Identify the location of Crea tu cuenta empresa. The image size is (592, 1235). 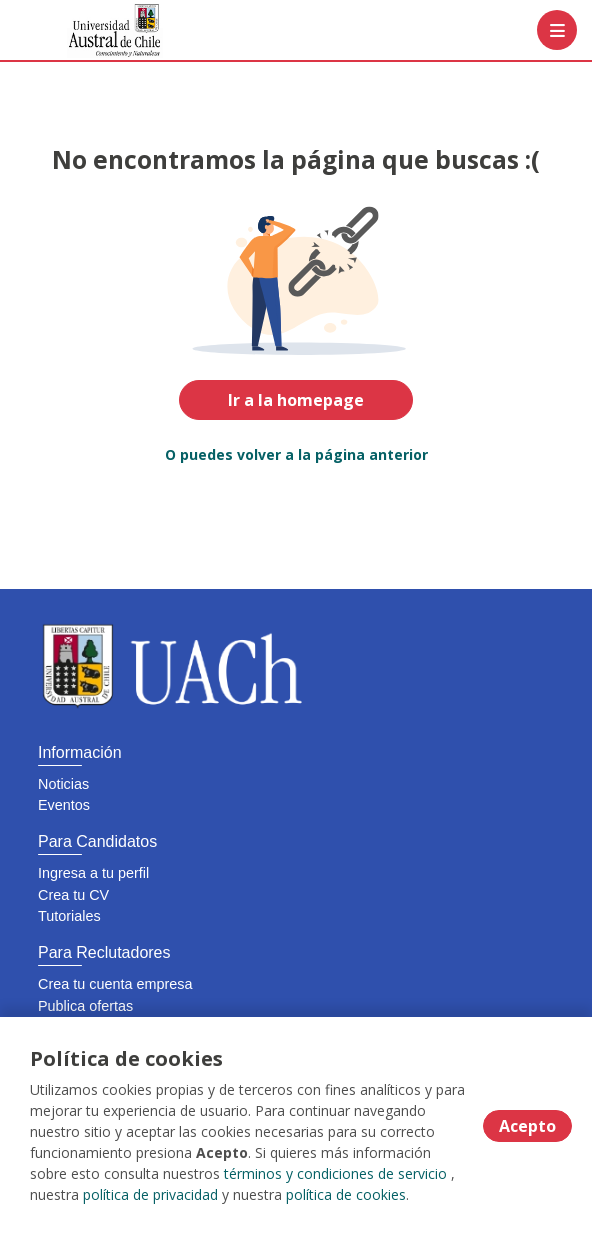
(115, 984).